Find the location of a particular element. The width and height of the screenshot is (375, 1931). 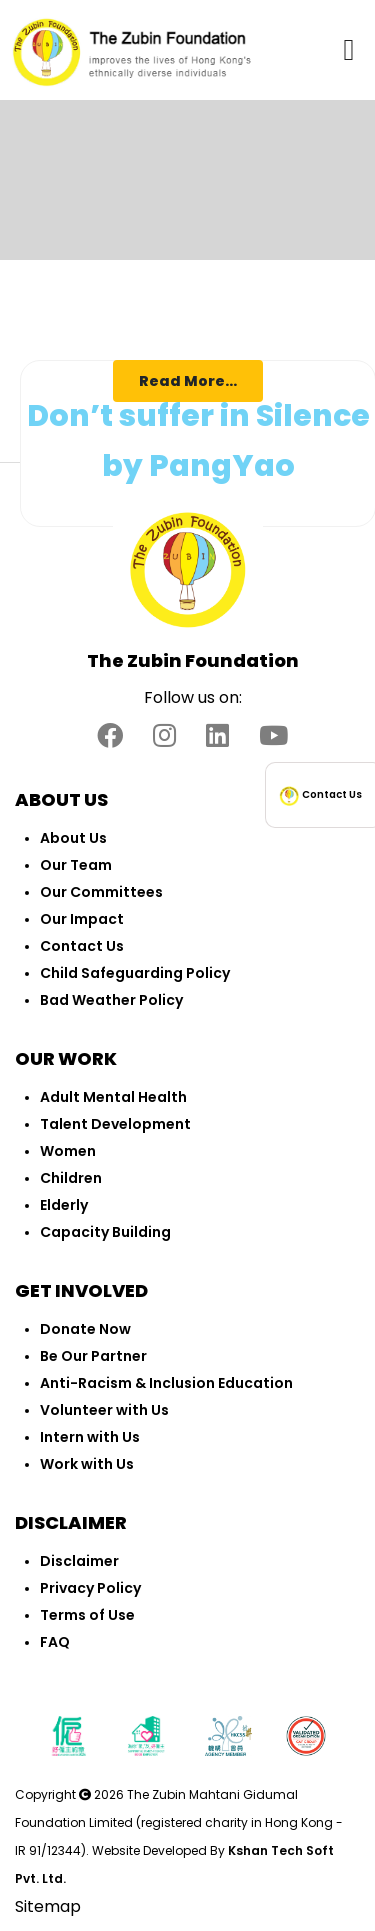

Anti-Racism & Inclusion Education is located at coordinates (166, 1383).